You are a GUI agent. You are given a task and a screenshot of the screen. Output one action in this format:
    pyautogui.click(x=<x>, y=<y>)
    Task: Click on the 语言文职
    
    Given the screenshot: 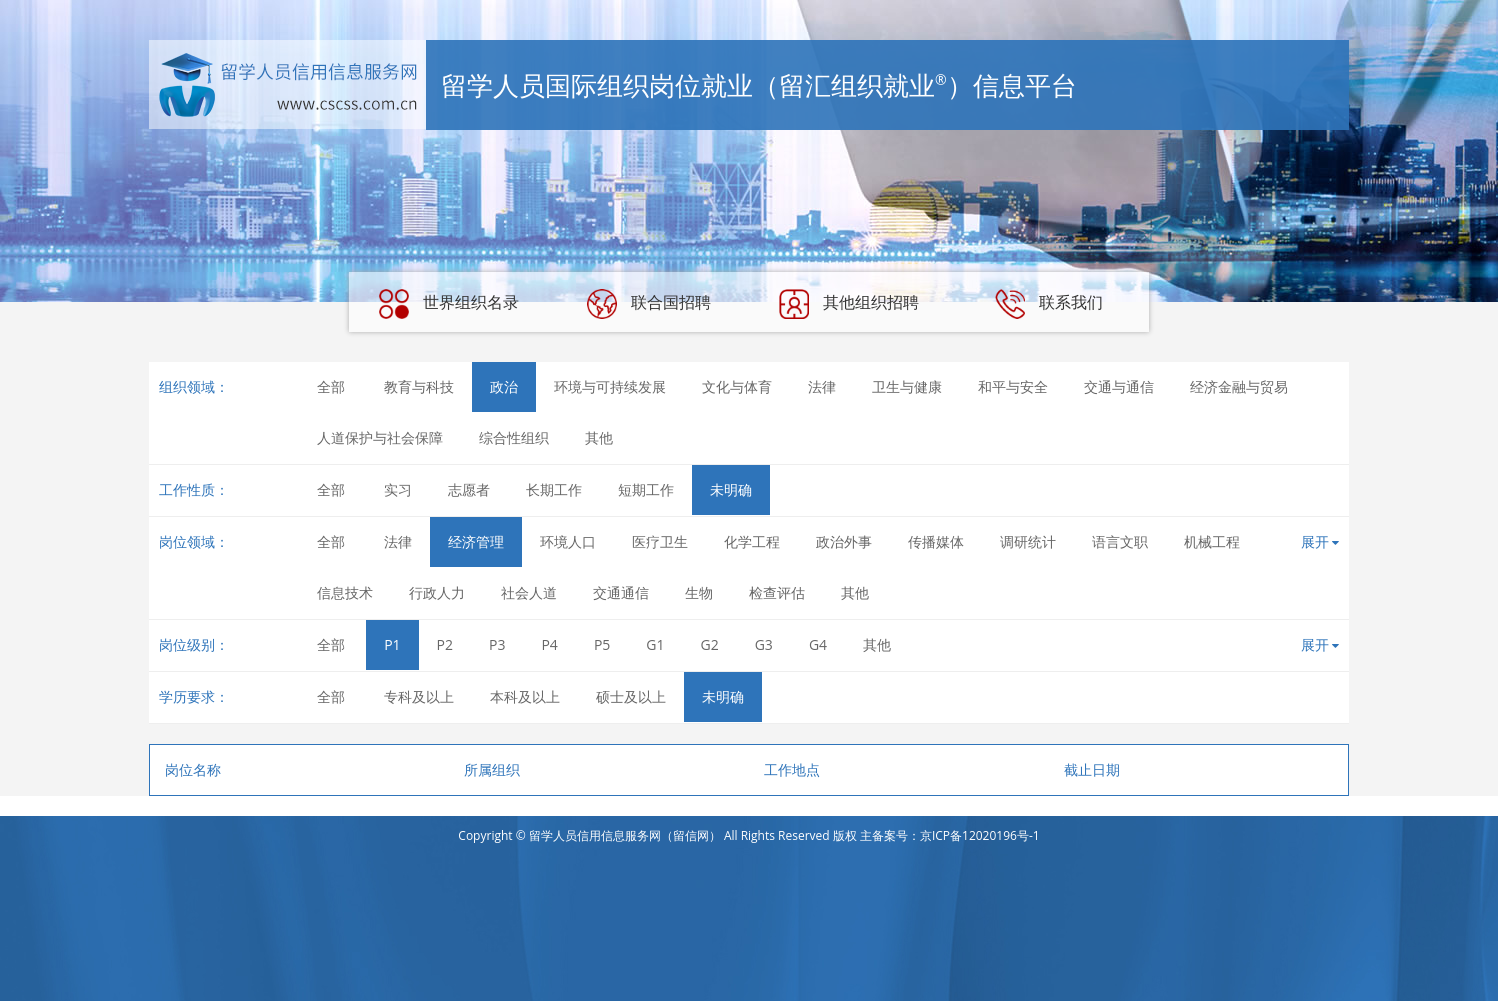 What is the action you would take?
    pyautogui.click(x=1120, y=541)
    